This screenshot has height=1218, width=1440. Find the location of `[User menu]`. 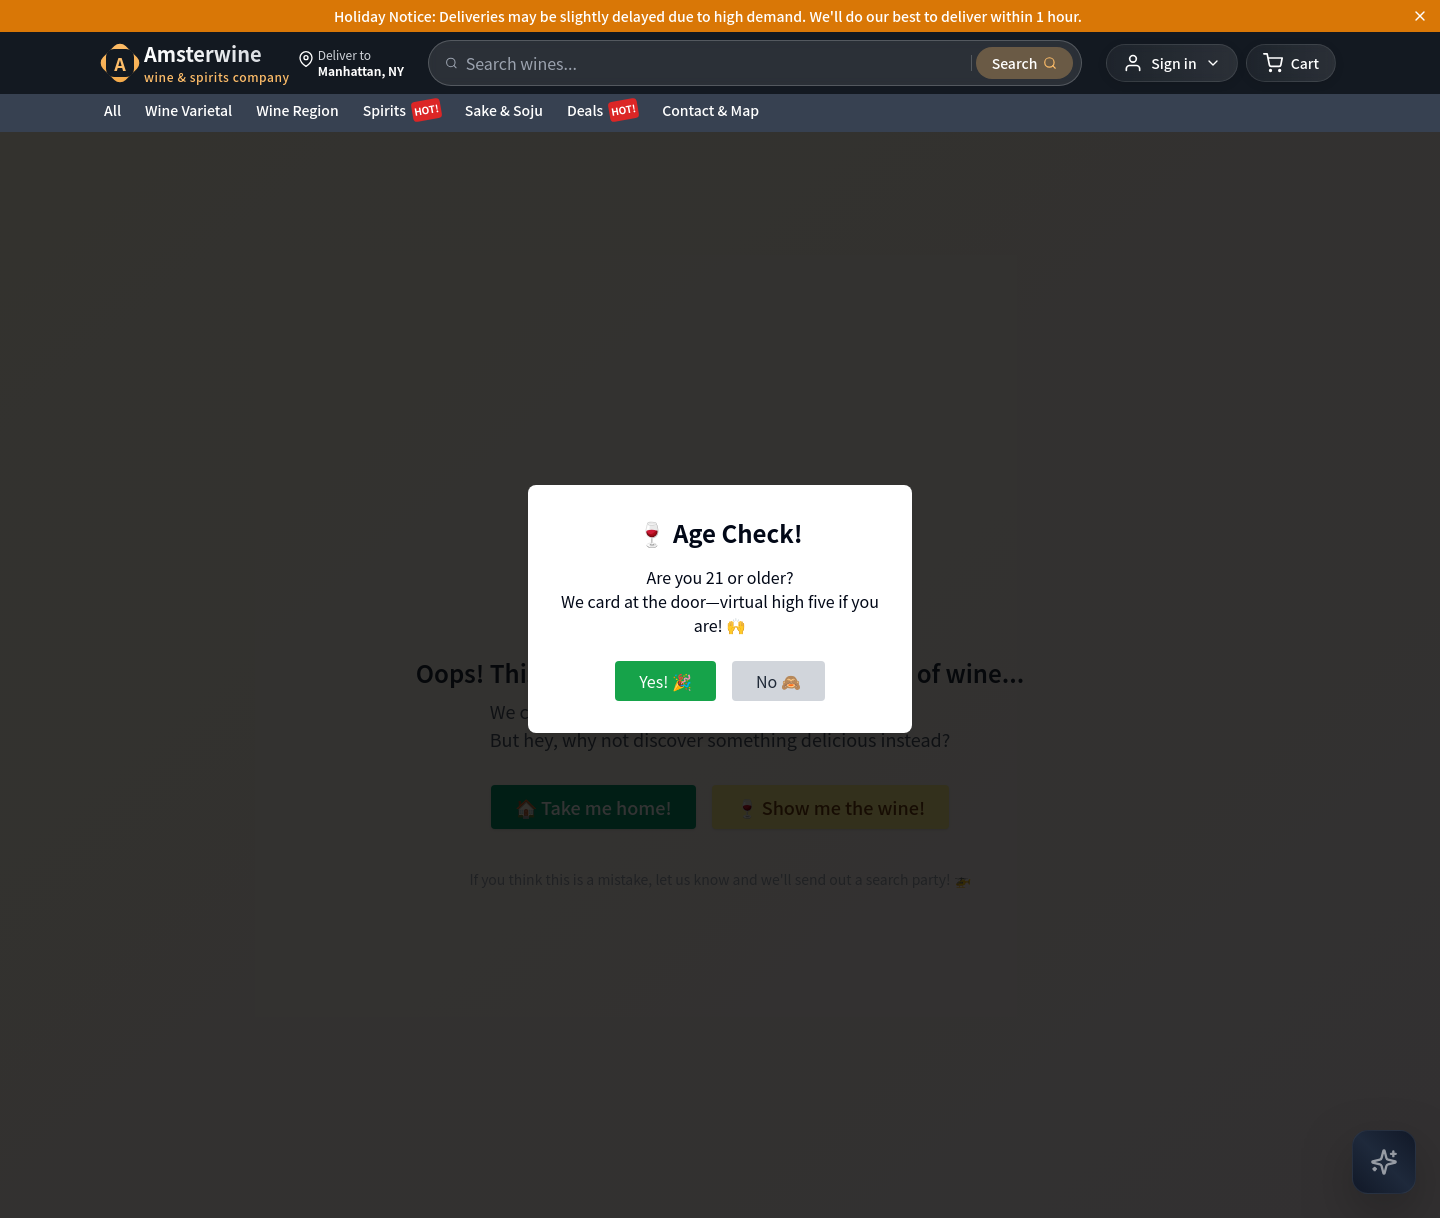

[User menu] is located at coordinates (1171, 63).